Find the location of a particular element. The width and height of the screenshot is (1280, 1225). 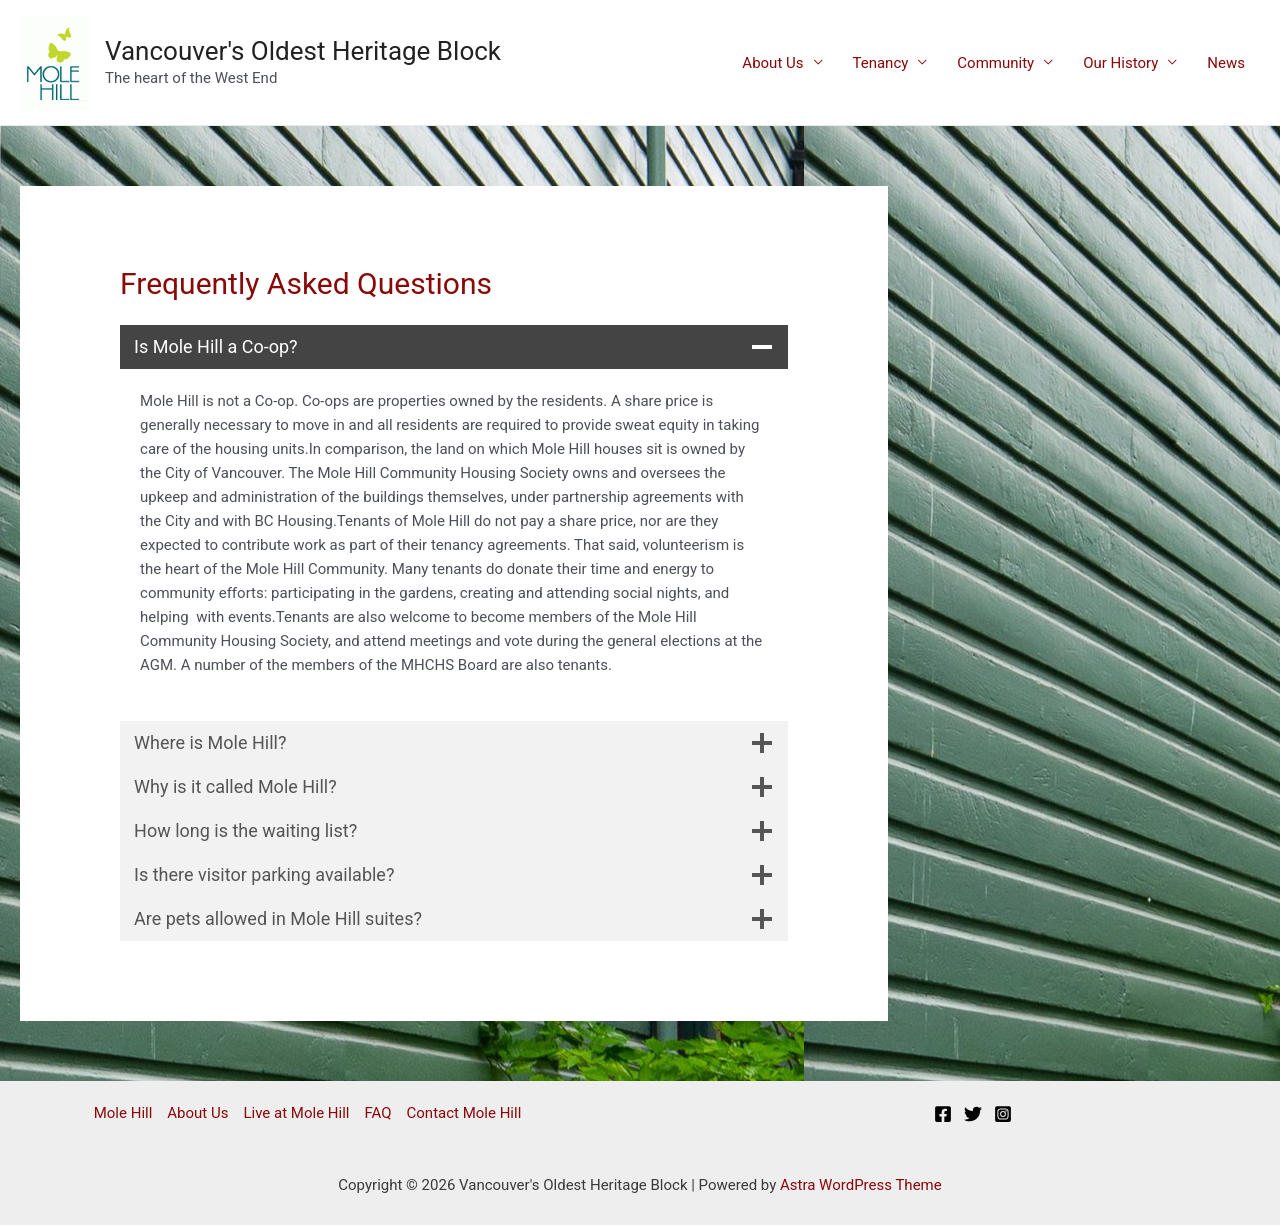

[Facebook] is located at coordinates (943, 1114).